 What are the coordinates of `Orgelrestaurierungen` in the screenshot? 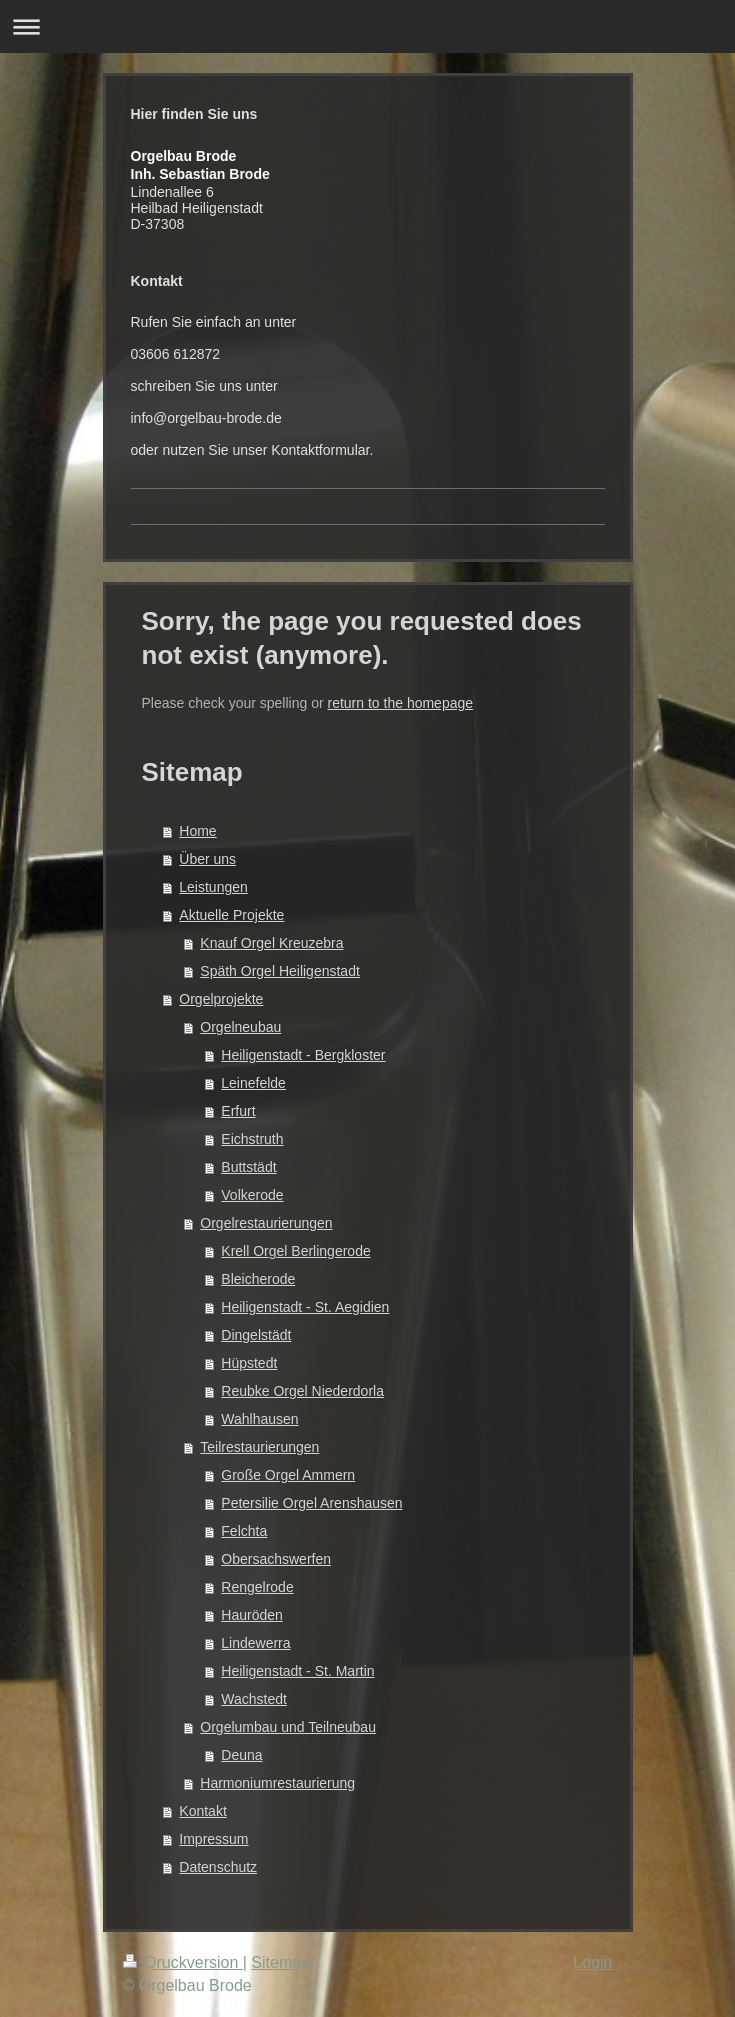 It's located at (266, 1223).